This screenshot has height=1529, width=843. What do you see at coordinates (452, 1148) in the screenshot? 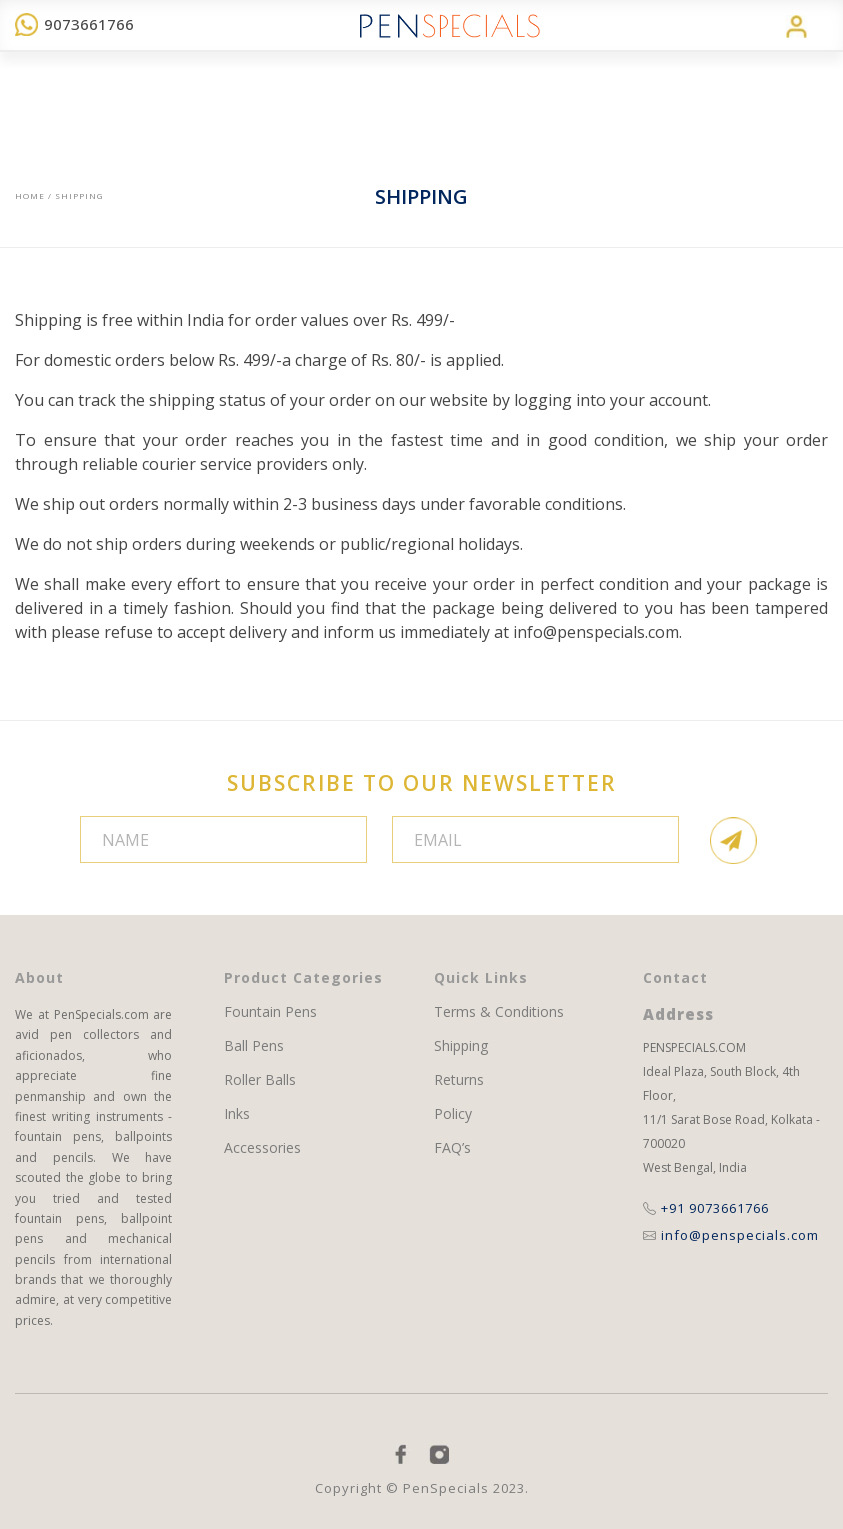
I see `FAQ’s` at bounding box center [452, 1148].